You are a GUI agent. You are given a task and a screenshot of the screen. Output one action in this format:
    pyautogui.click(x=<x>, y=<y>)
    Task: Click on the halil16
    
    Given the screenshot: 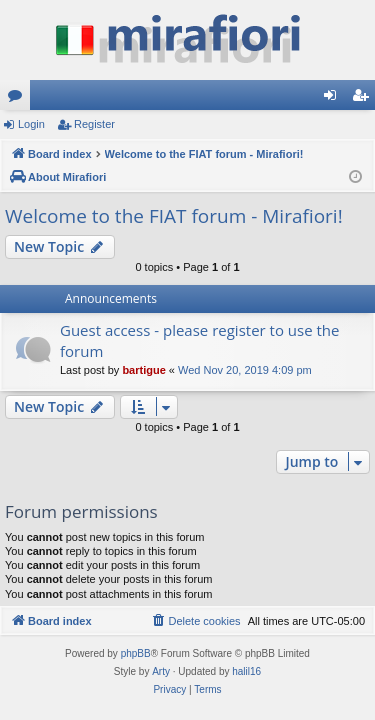 What is the action you would take?
    pyautogui.click(x=246, y=671)
    